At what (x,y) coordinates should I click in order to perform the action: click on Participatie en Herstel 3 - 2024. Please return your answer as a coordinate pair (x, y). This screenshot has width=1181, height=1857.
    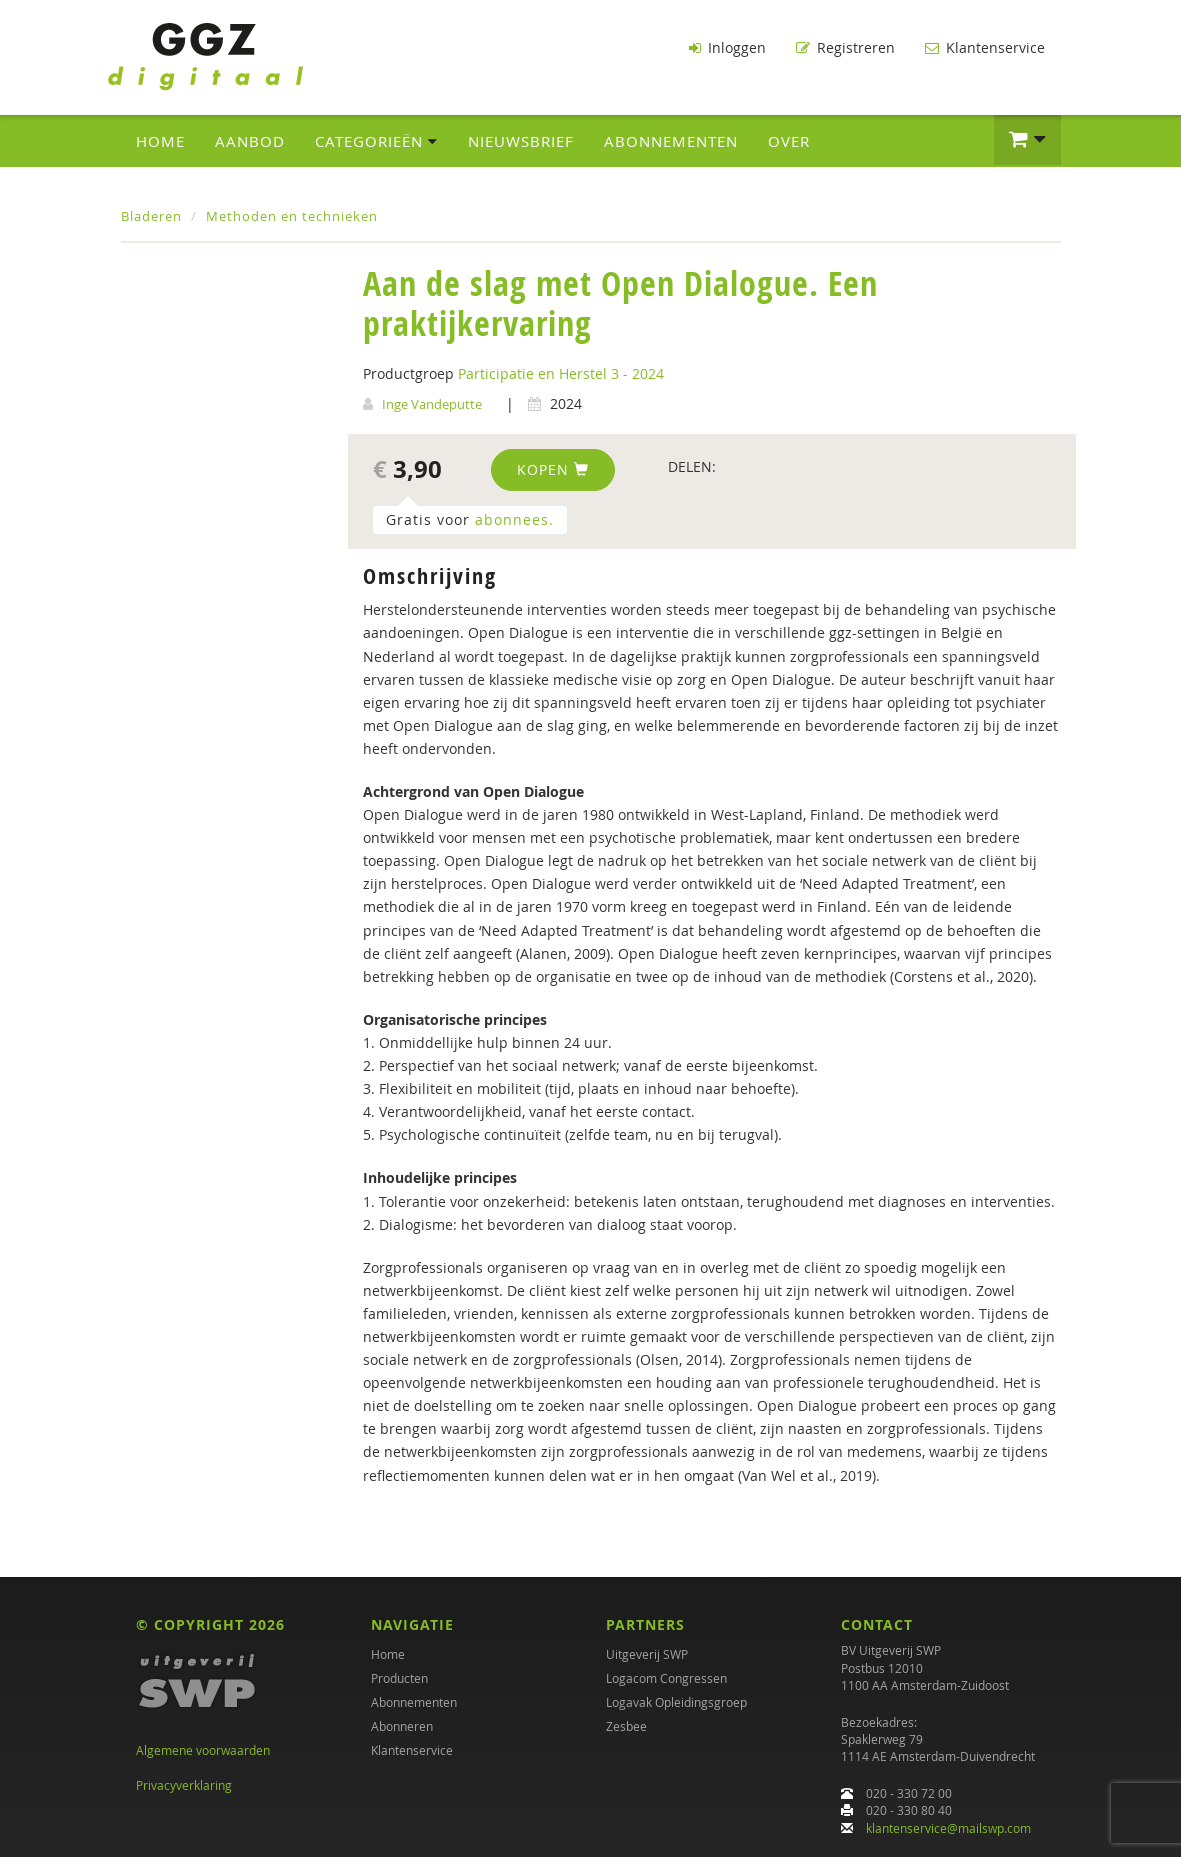
    Looking at the image, I should click on (561, 373).